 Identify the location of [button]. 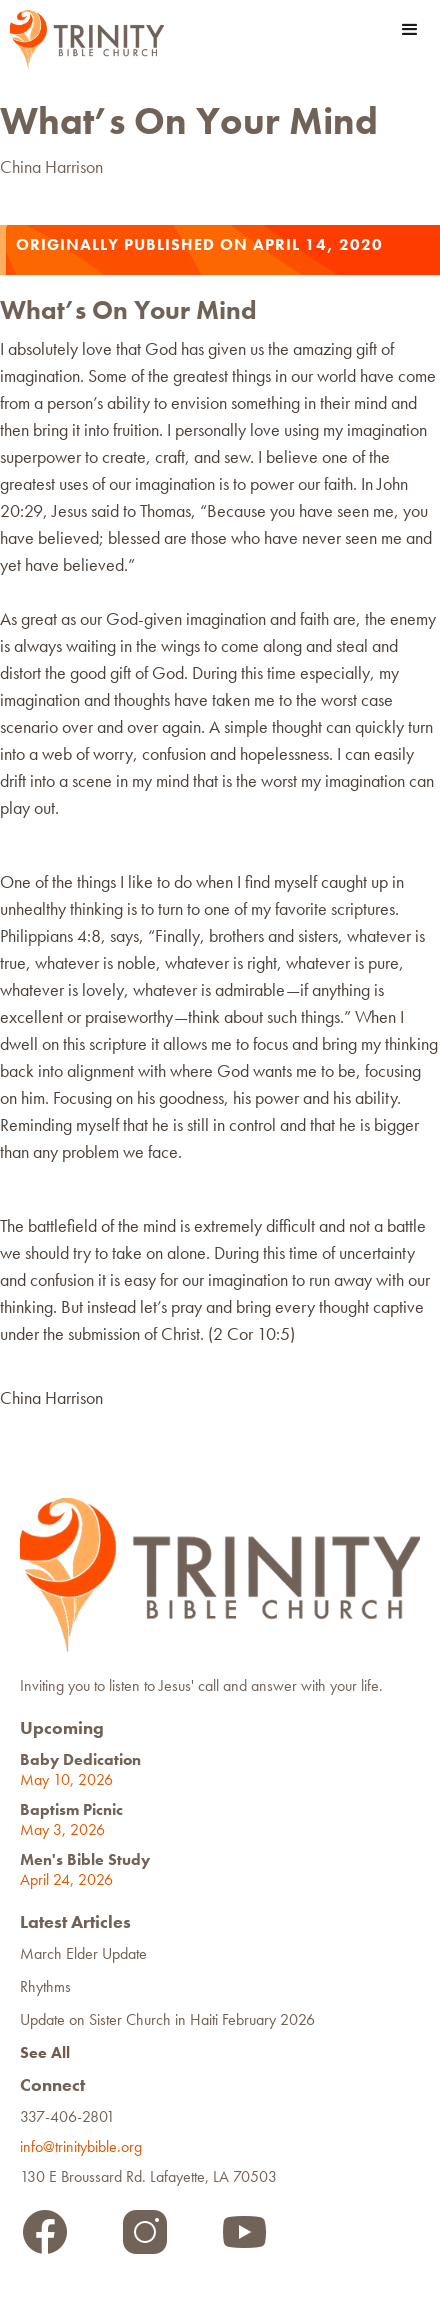
(410, 30).